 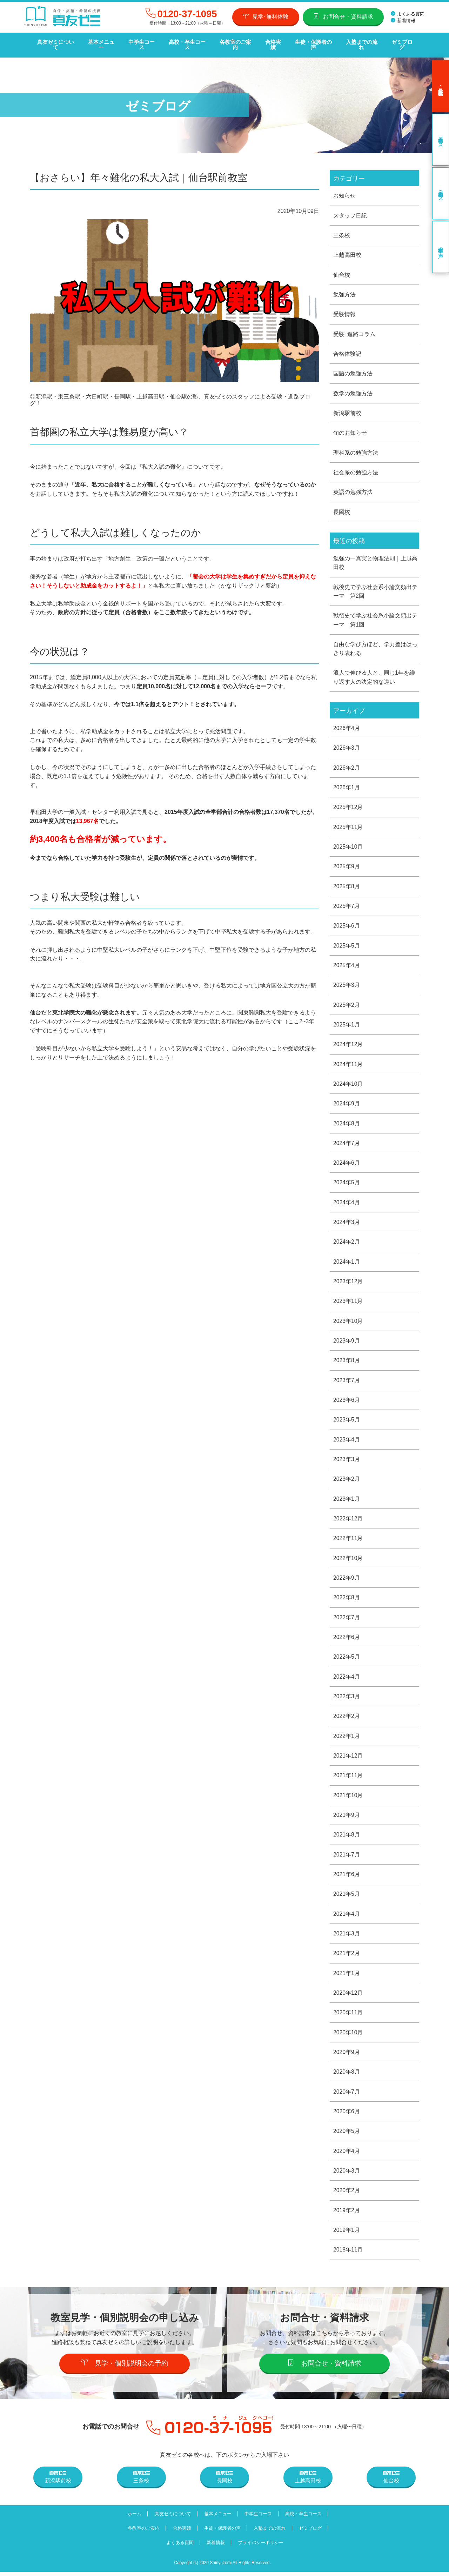 I want to click on 数学の勉強方法, so click(x=353, y=389).